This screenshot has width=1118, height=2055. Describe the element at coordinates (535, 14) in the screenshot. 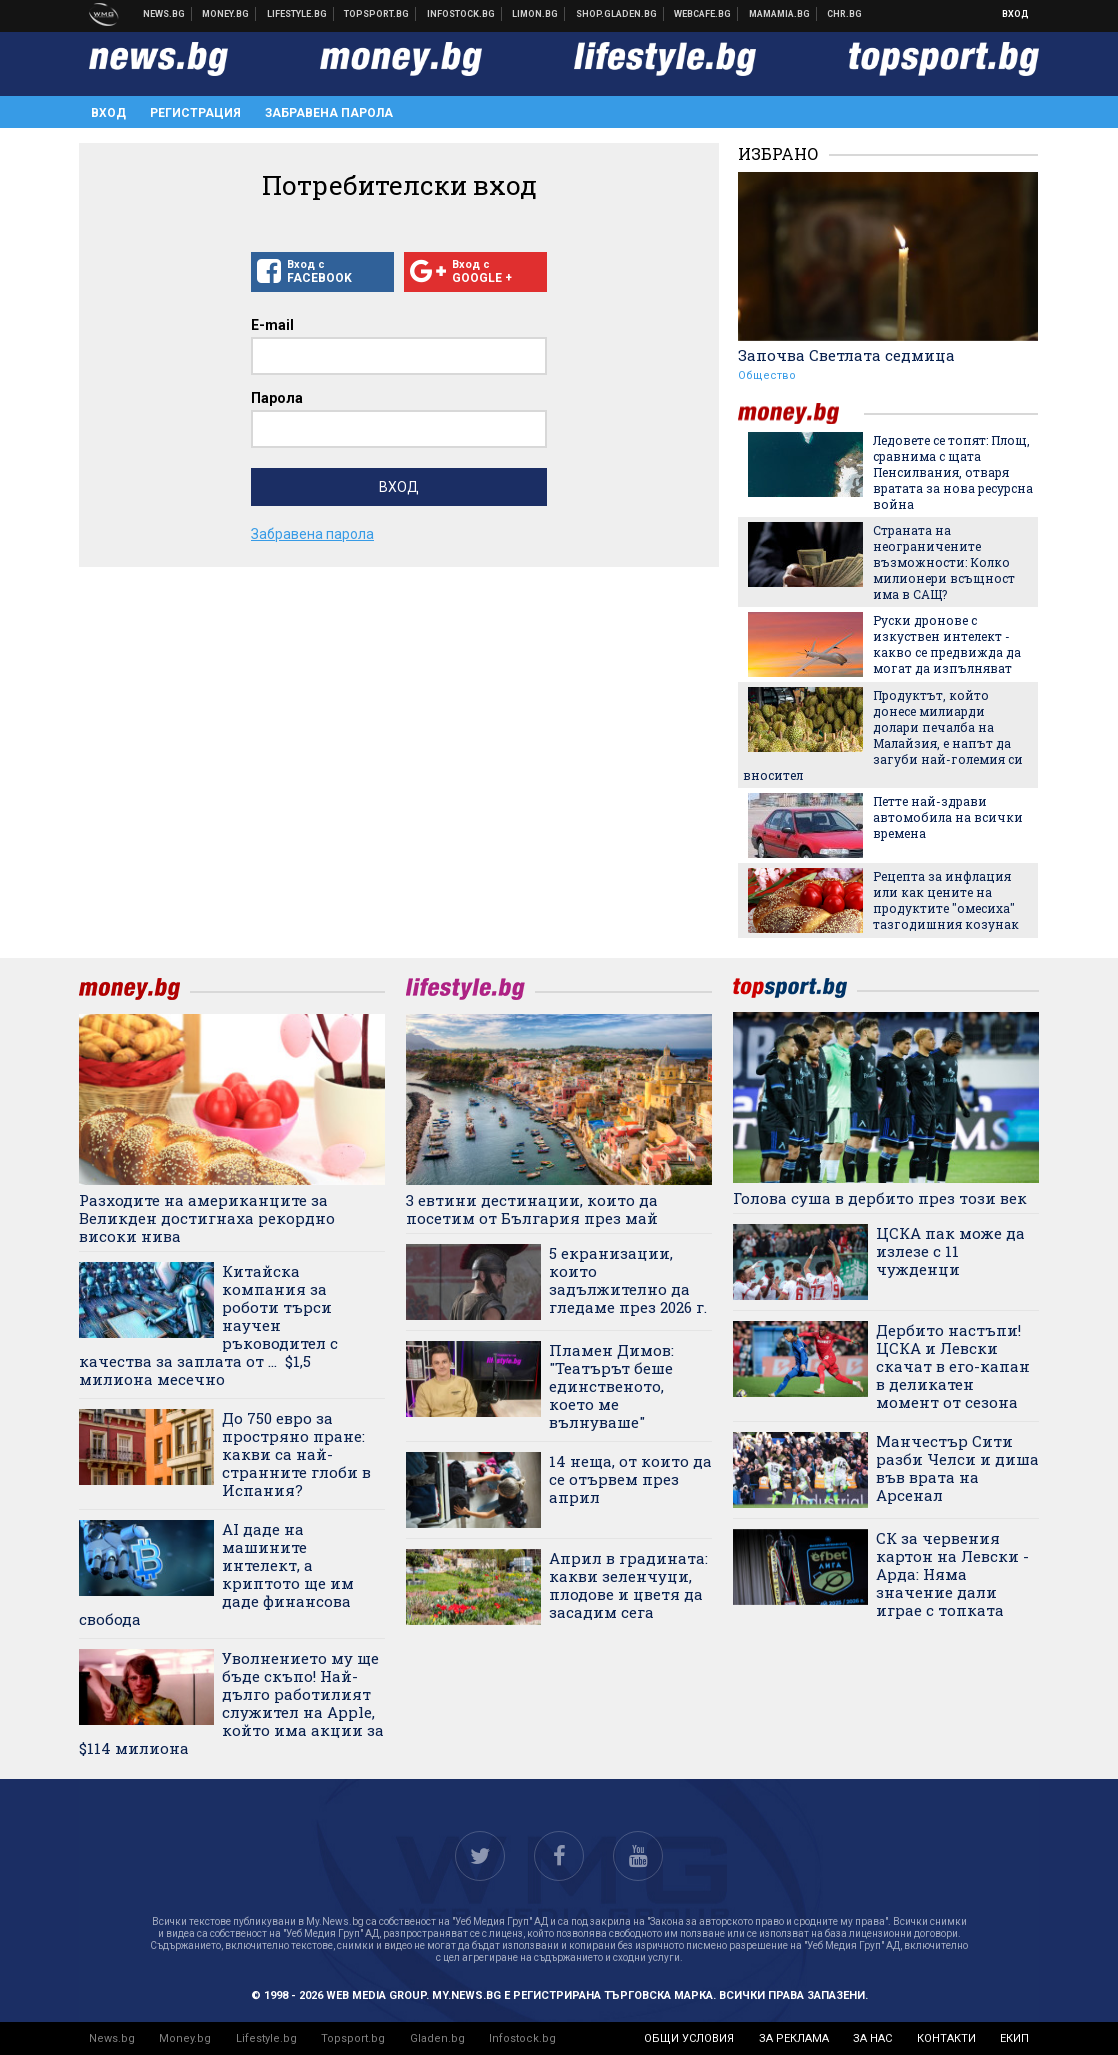

I see `Онлайн магазин Limon.bg` at that location.